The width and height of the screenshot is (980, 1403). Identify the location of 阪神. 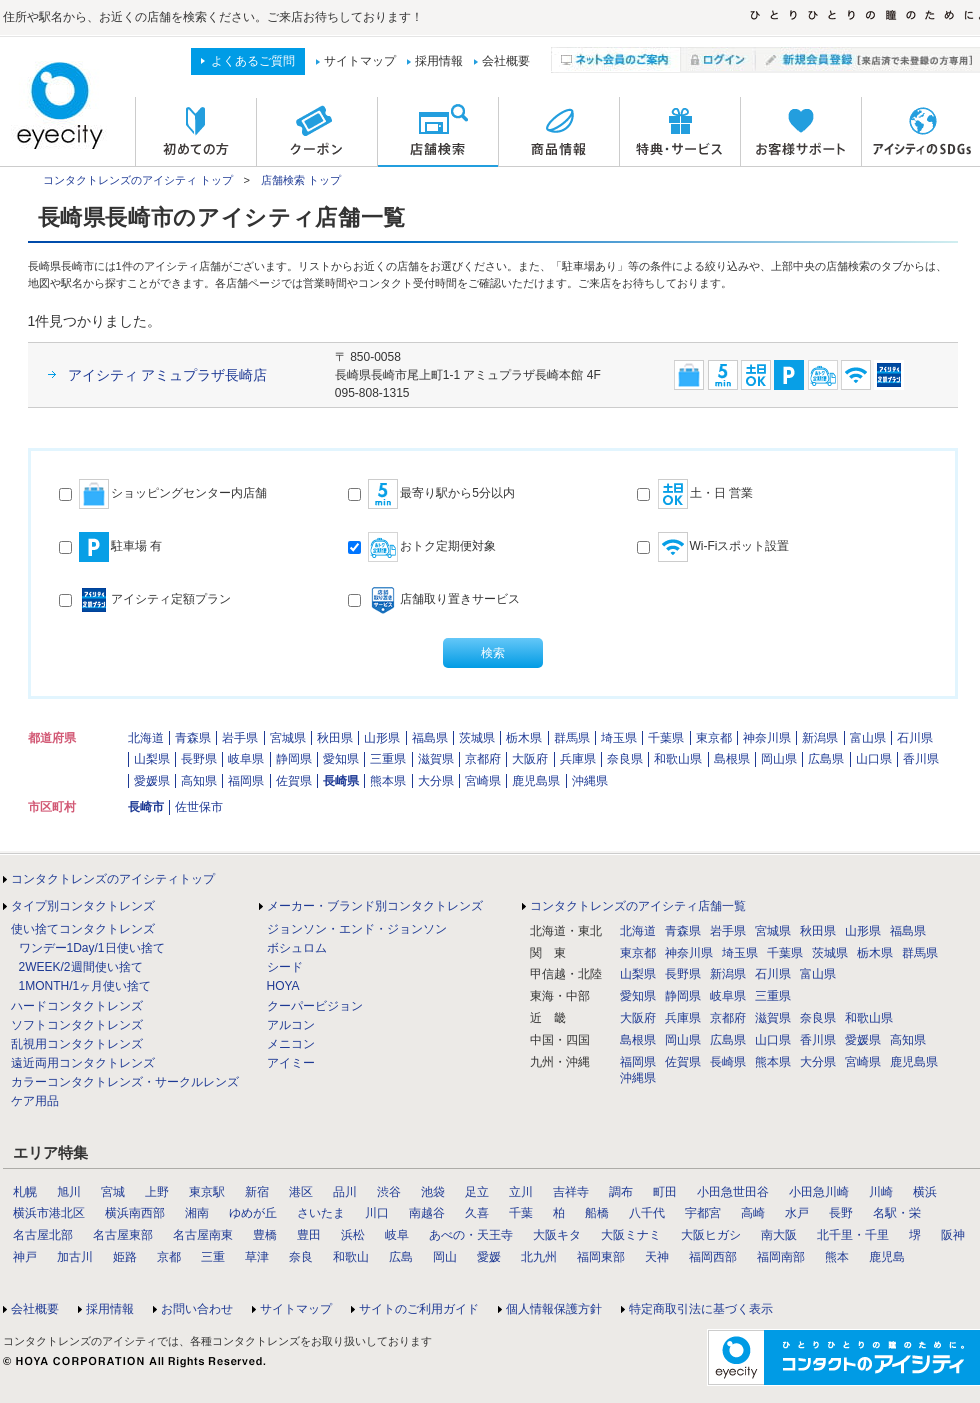
(953, 1235).